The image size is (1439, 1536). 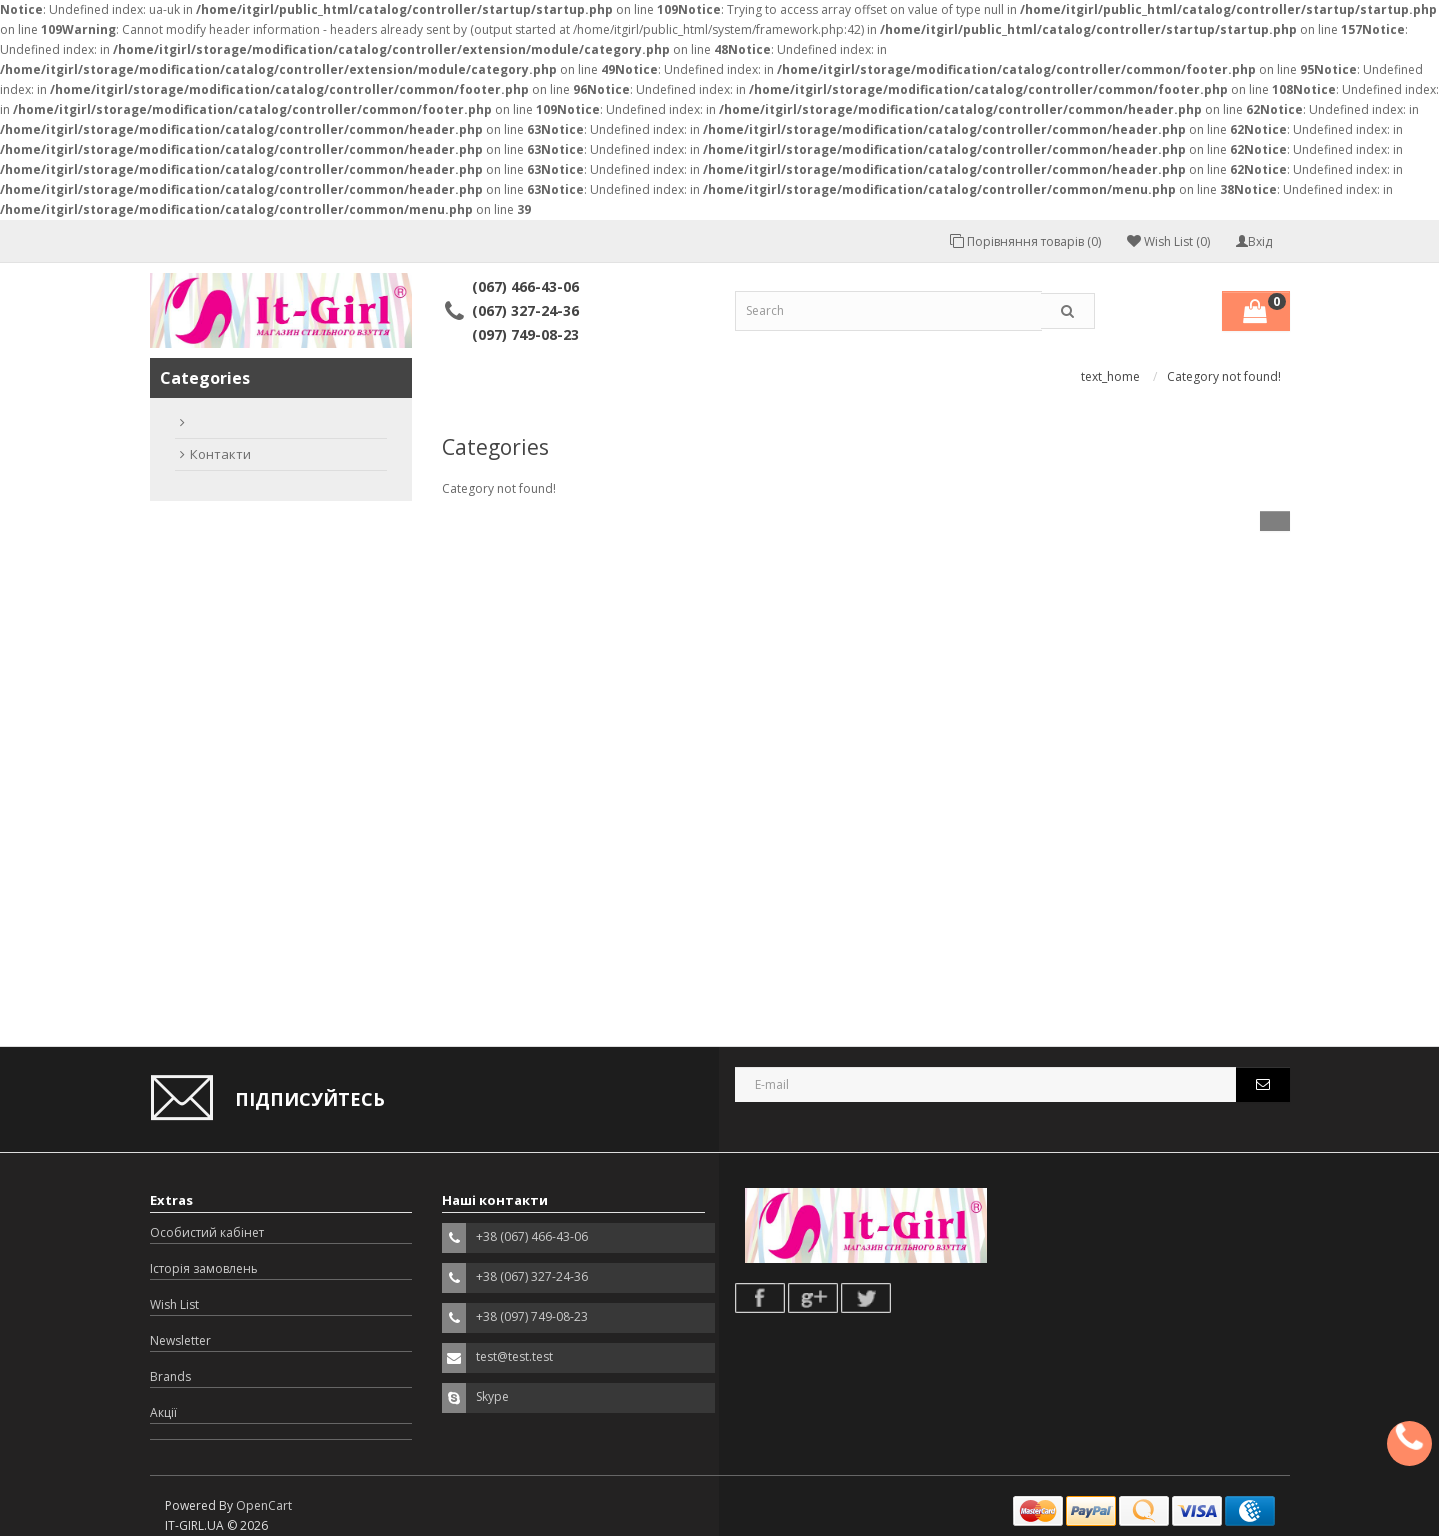 What do you see at coordinates (1224, 376) in the screenshot?
I see `Category not found!` at bounding box center [1224, 376].